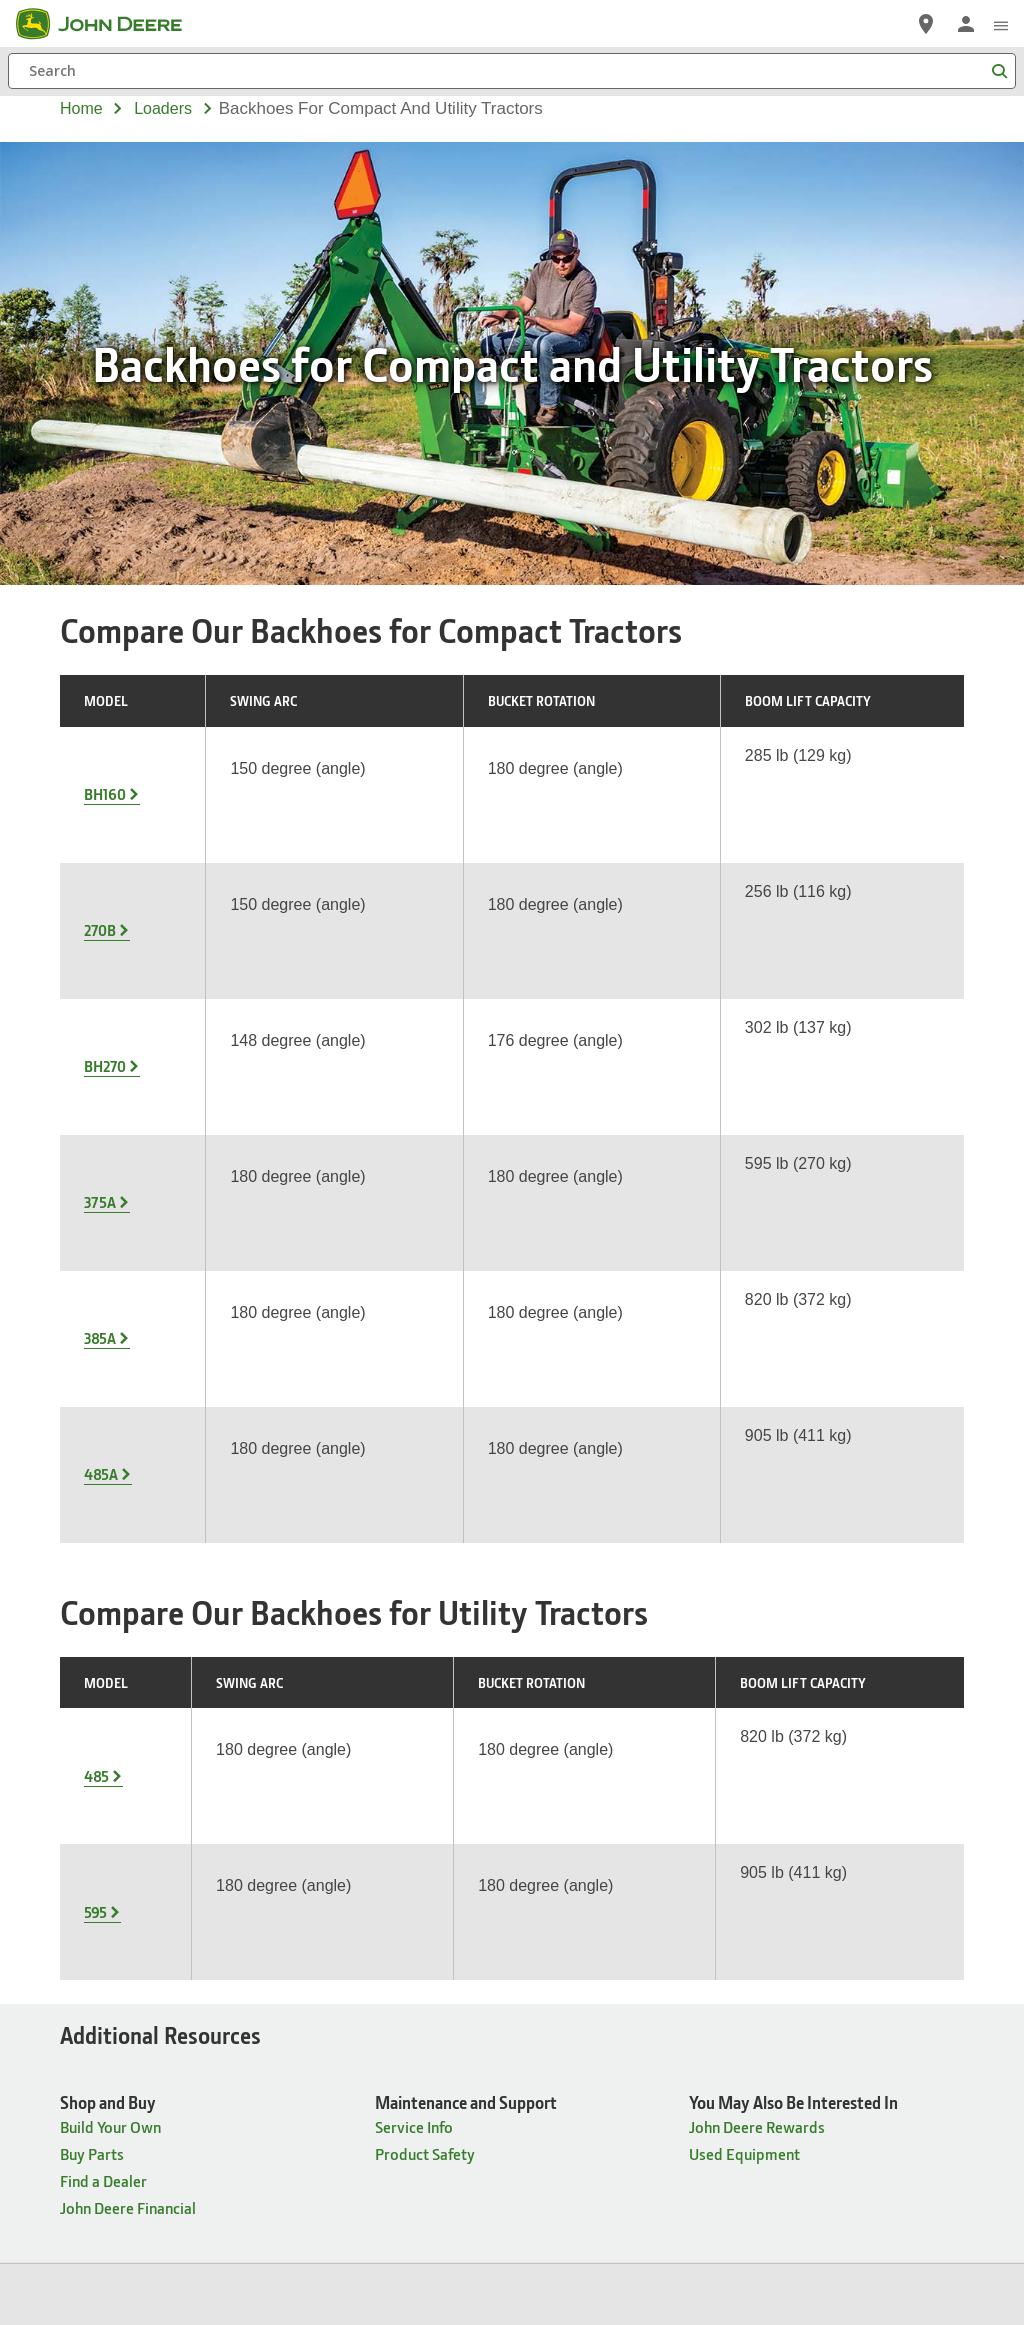 Image resolution: width=1024 pixels, height=2325 pixels. Describe the element at coordinates (757, 1510) in the screenshot. I see `John Deere Rewards [You May Also Be Interested In - John Deere Rewards]` at that location.